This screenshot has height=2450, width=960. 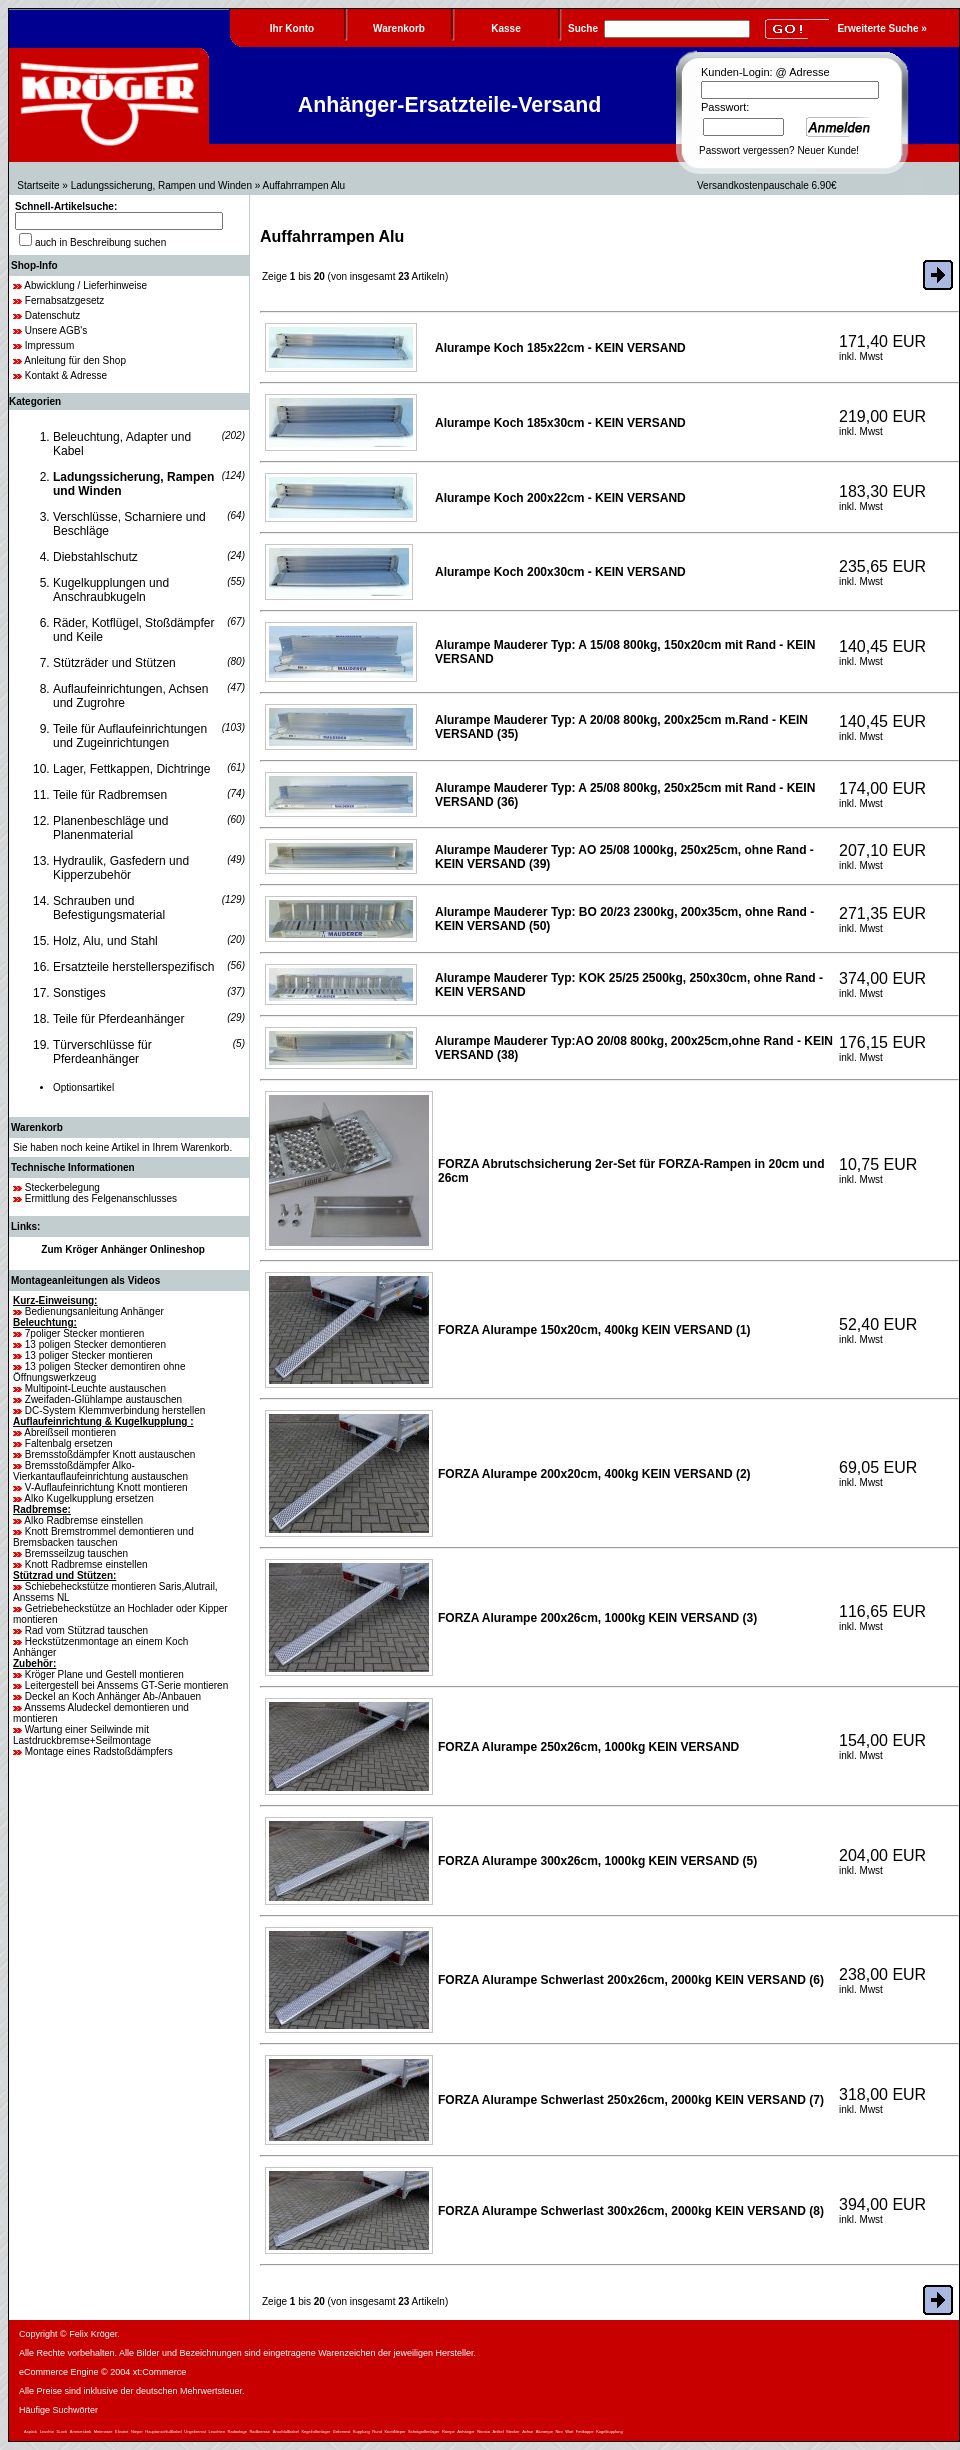 What do you see at coordinates (631, 2100) in the screenshot?
I see `FORZA Alurampe Schwerlast 250x26cm, 2000kg KEIN VERSAND (7)` at bounding box center [631, 2100].